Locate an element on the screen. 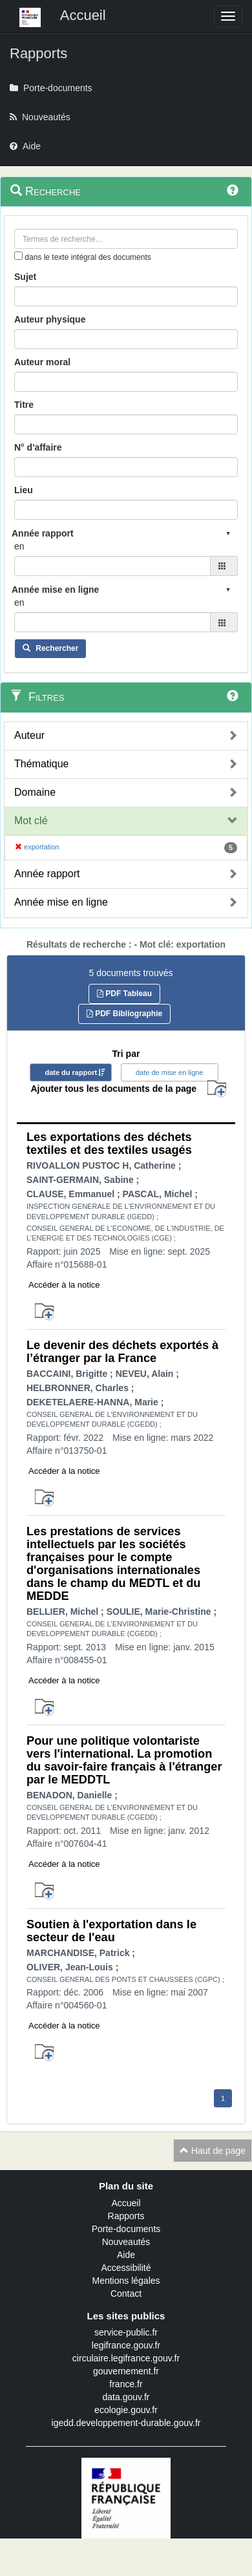 The image size is (252, 2576). date du rapport is located at coordinates (71, 1072).